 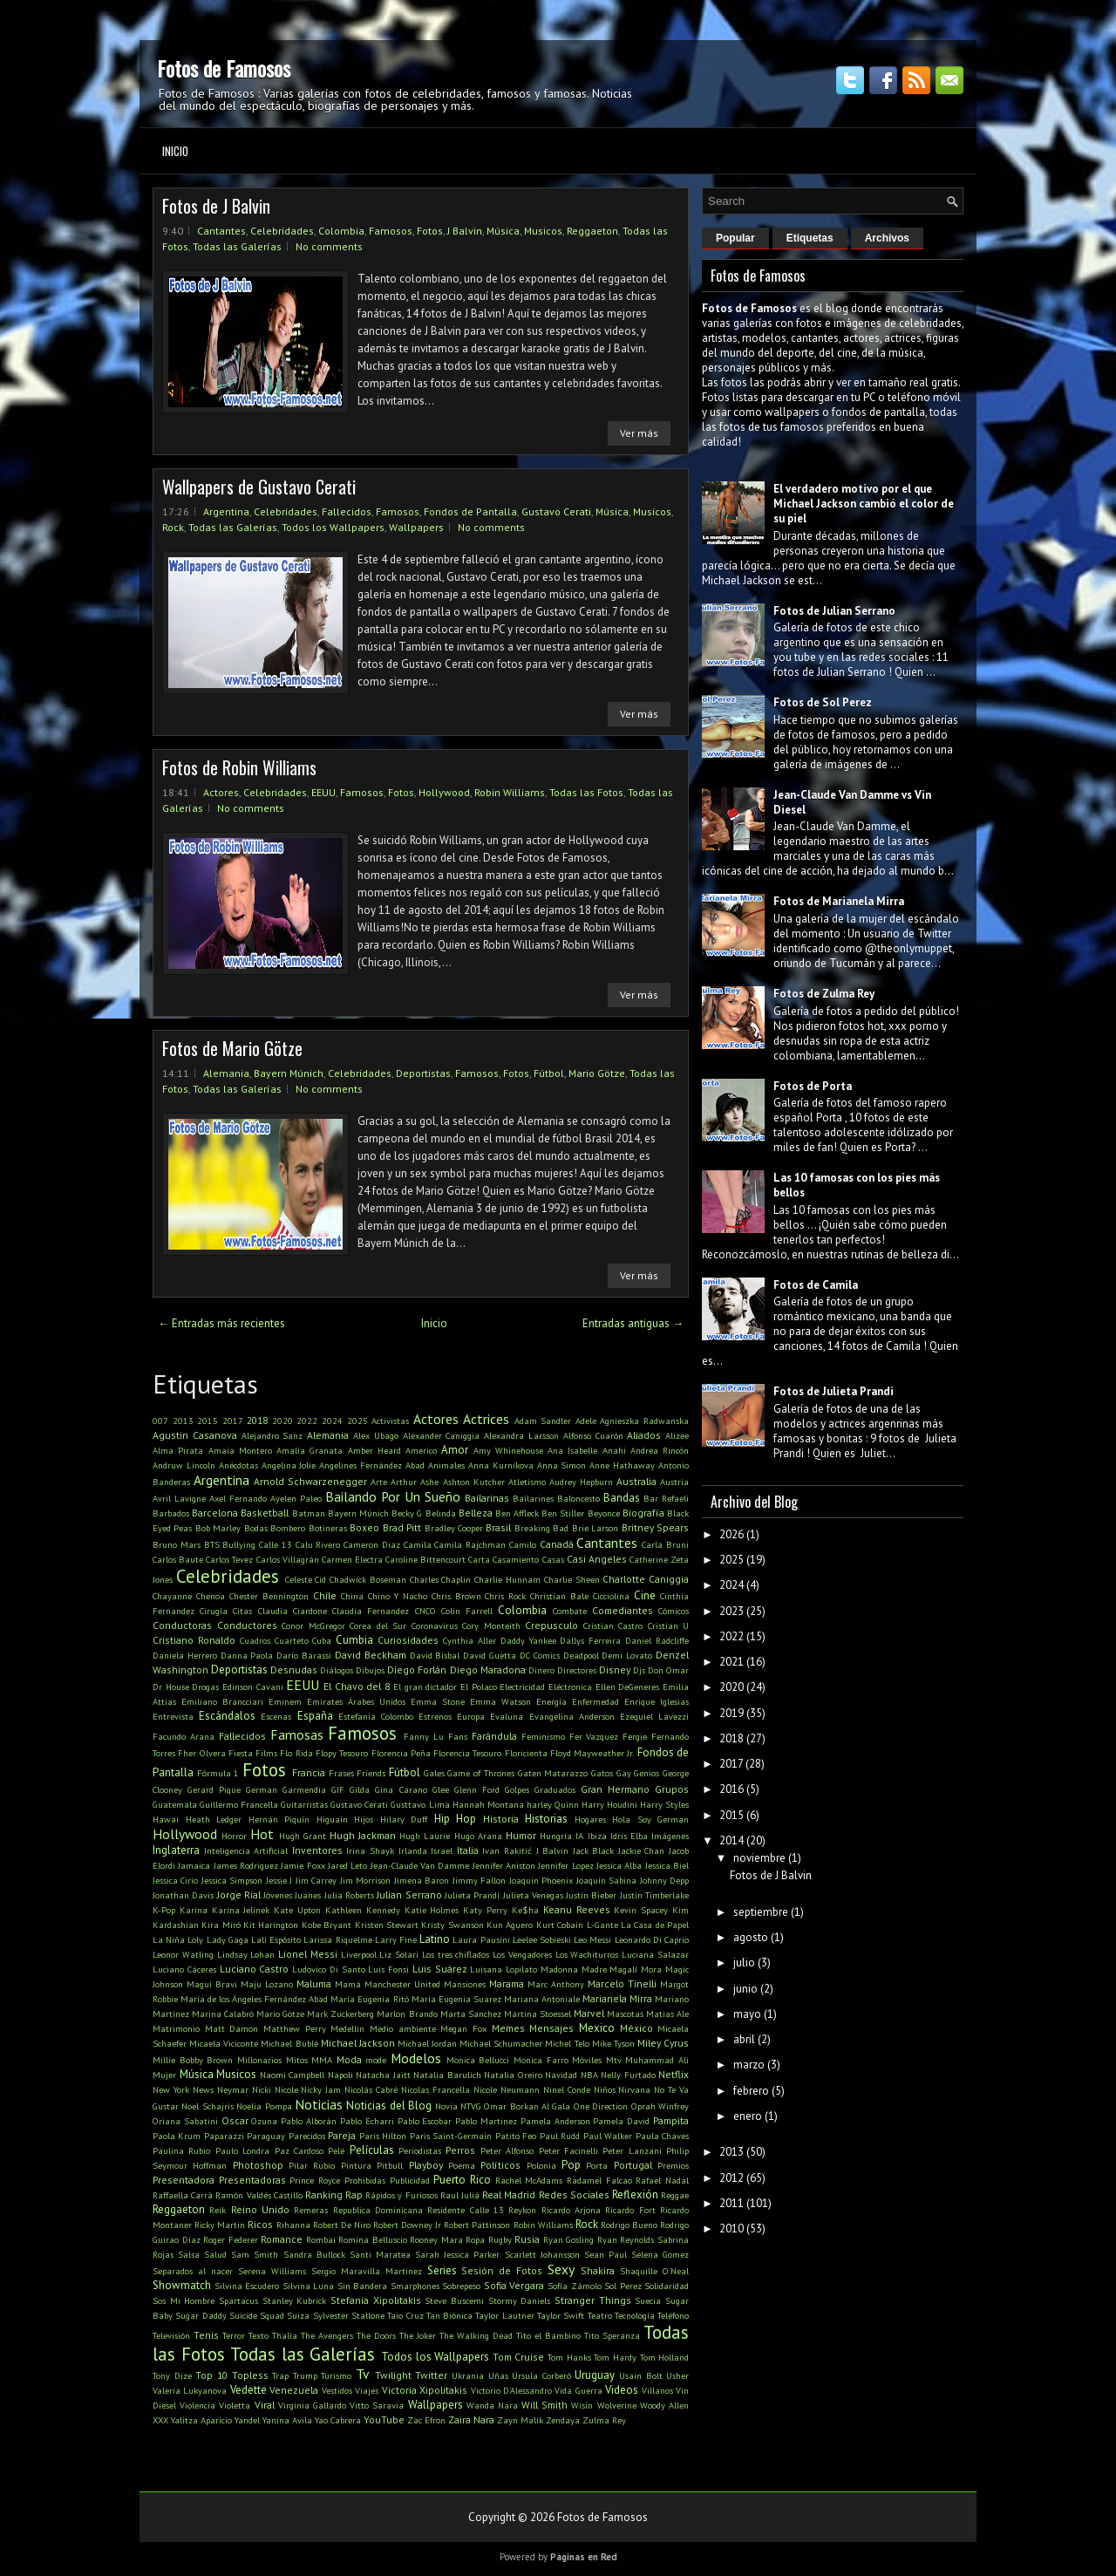 What do you see at coordinates (505, 1596) in the screenshot?
I see `Chris Rock` at bounding box center [505, 1596].